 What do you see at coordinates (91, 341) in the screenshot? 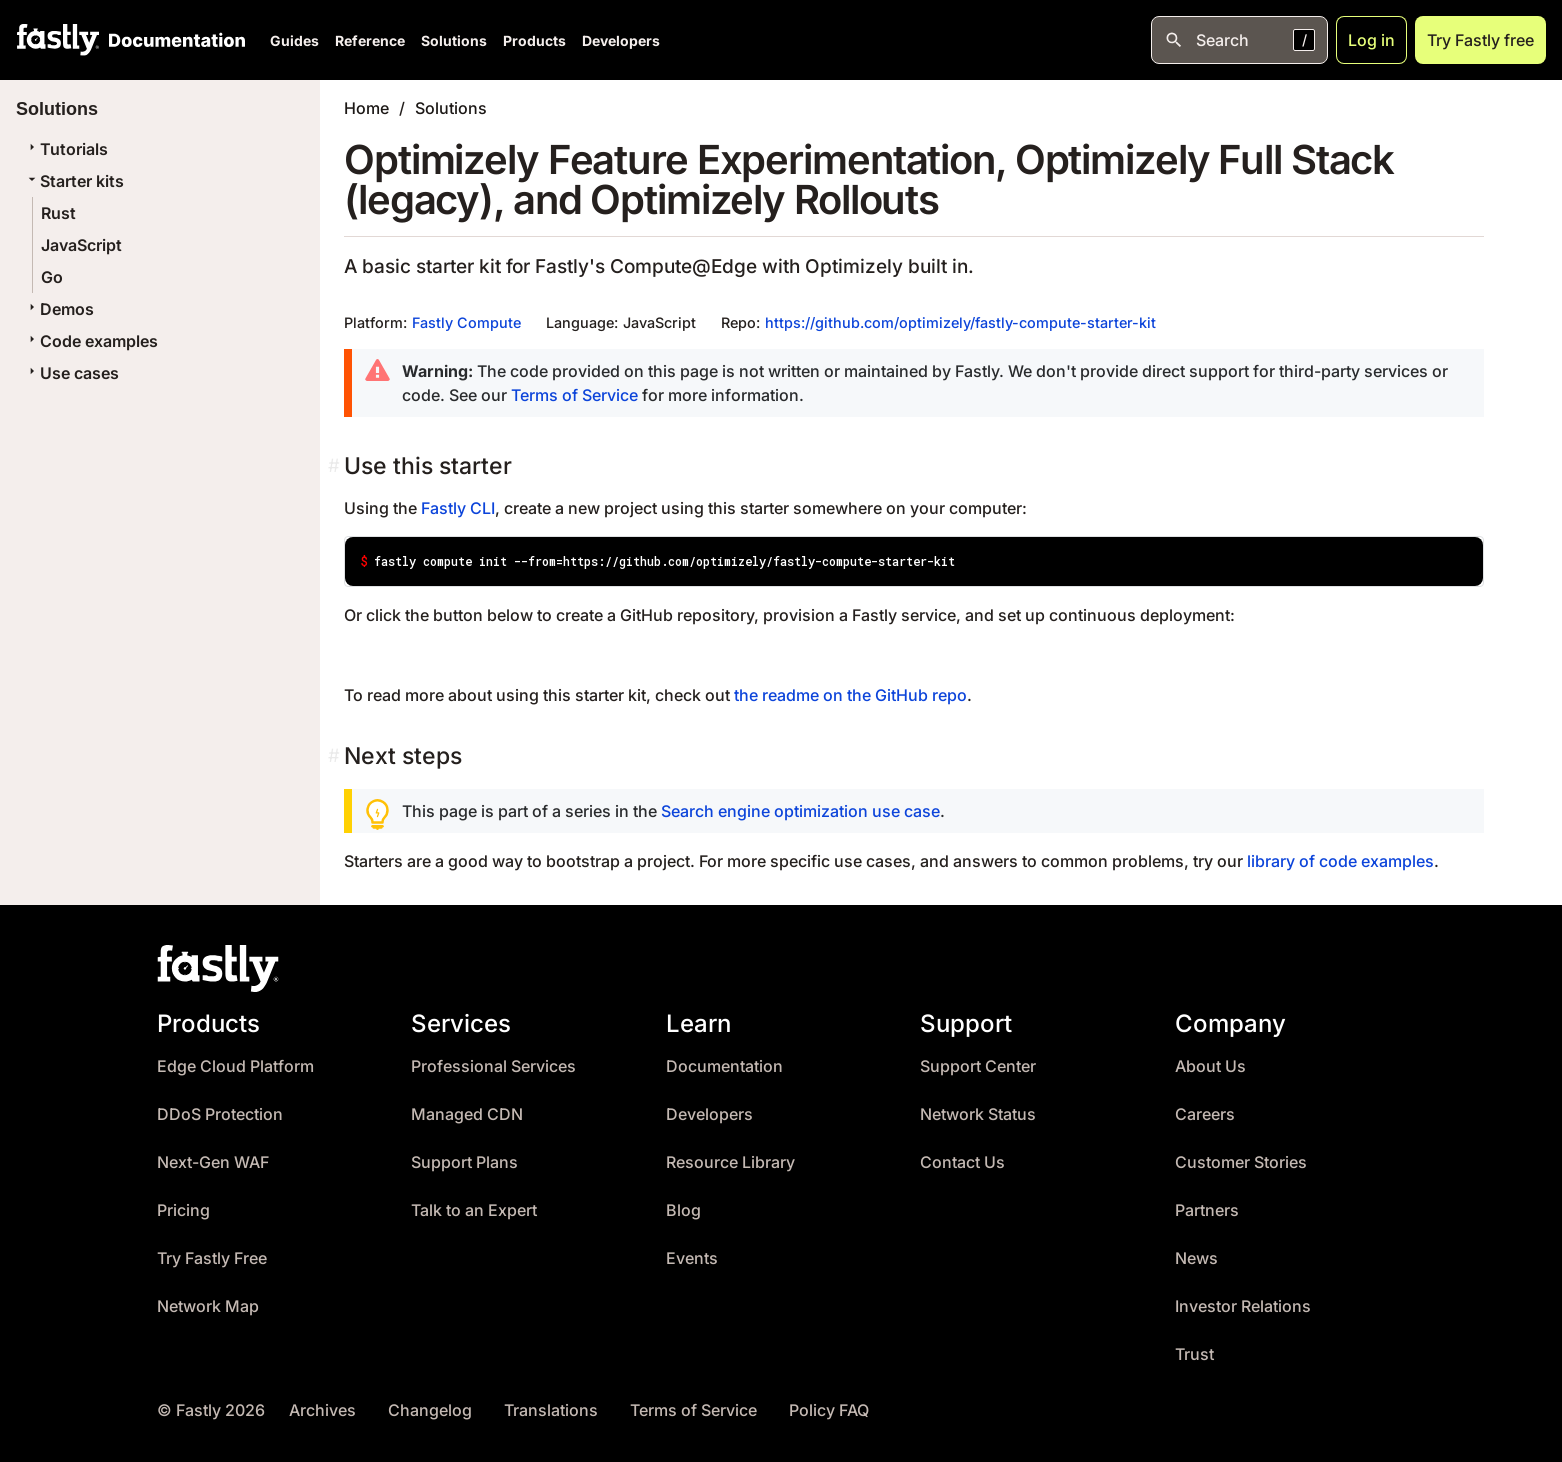
I see `Code examples` at bounding box center [91, 341].